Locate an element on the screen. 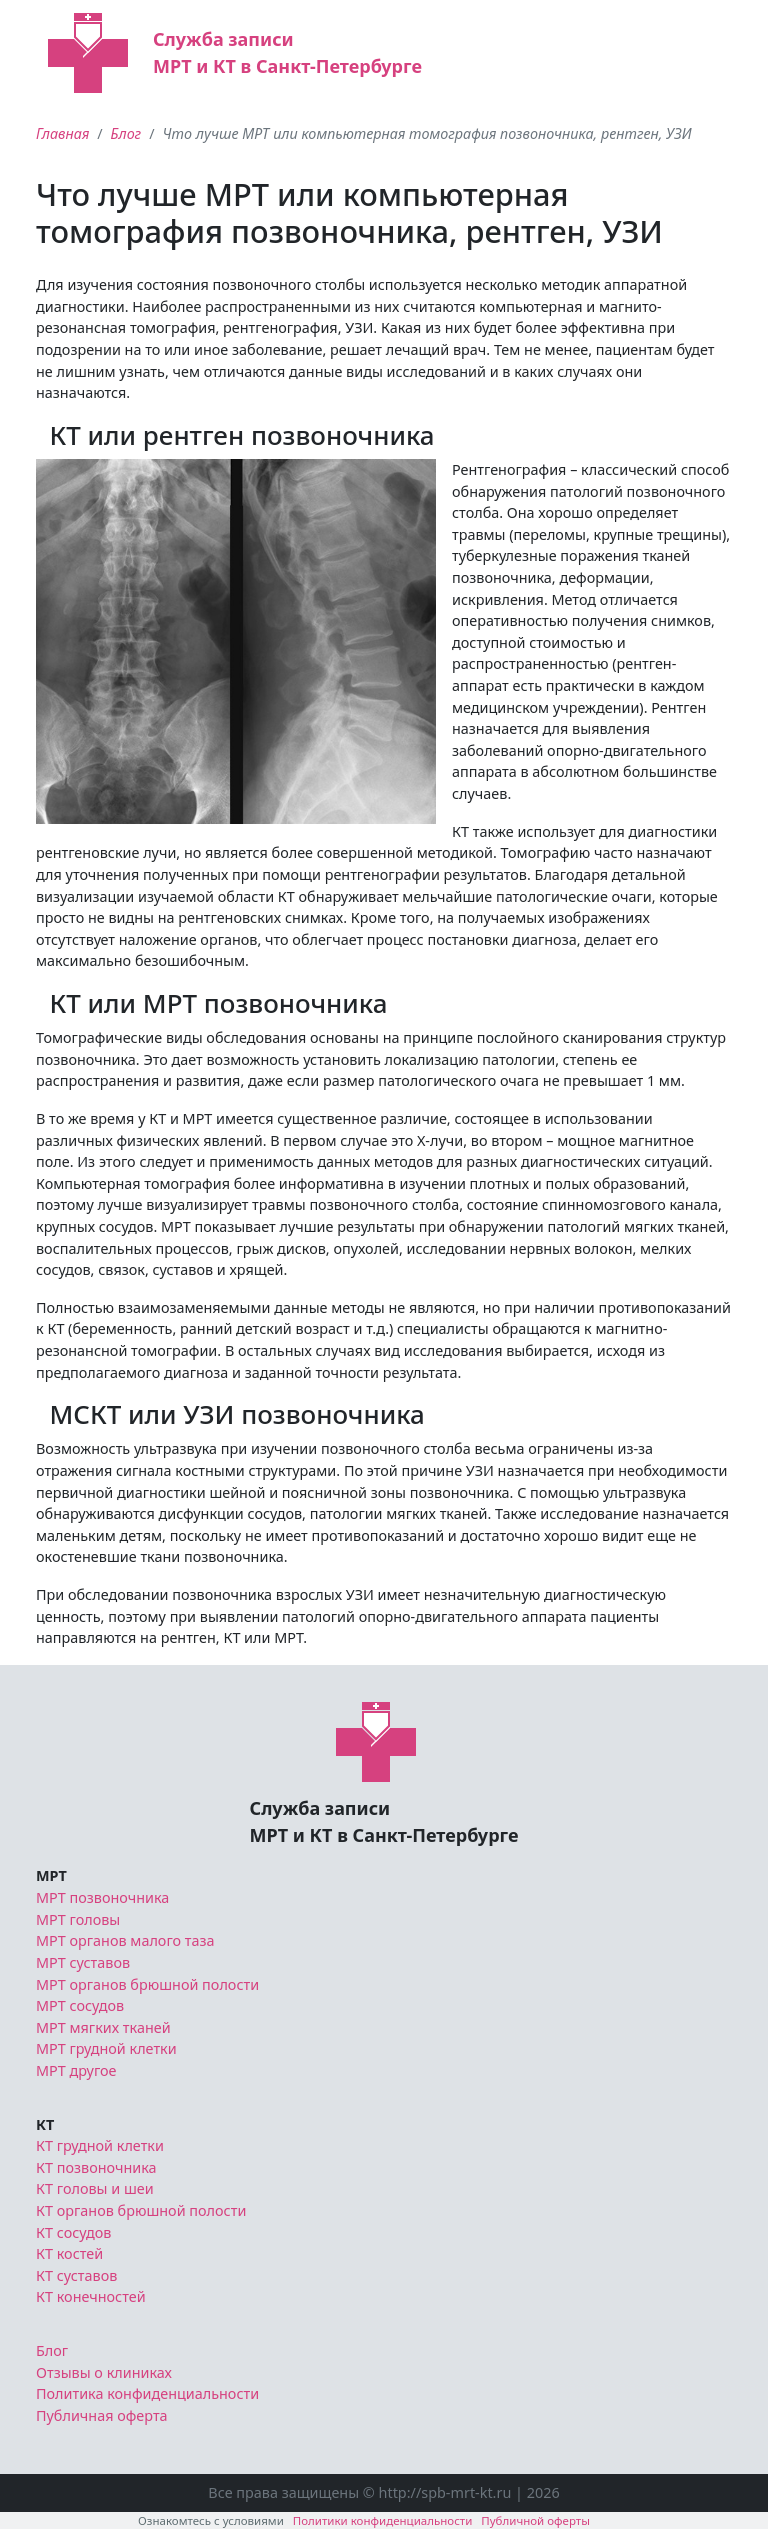 This screenshot has width=768, height=2529. МРТ органов брюшной полости is located at coordinates (147, 1984).